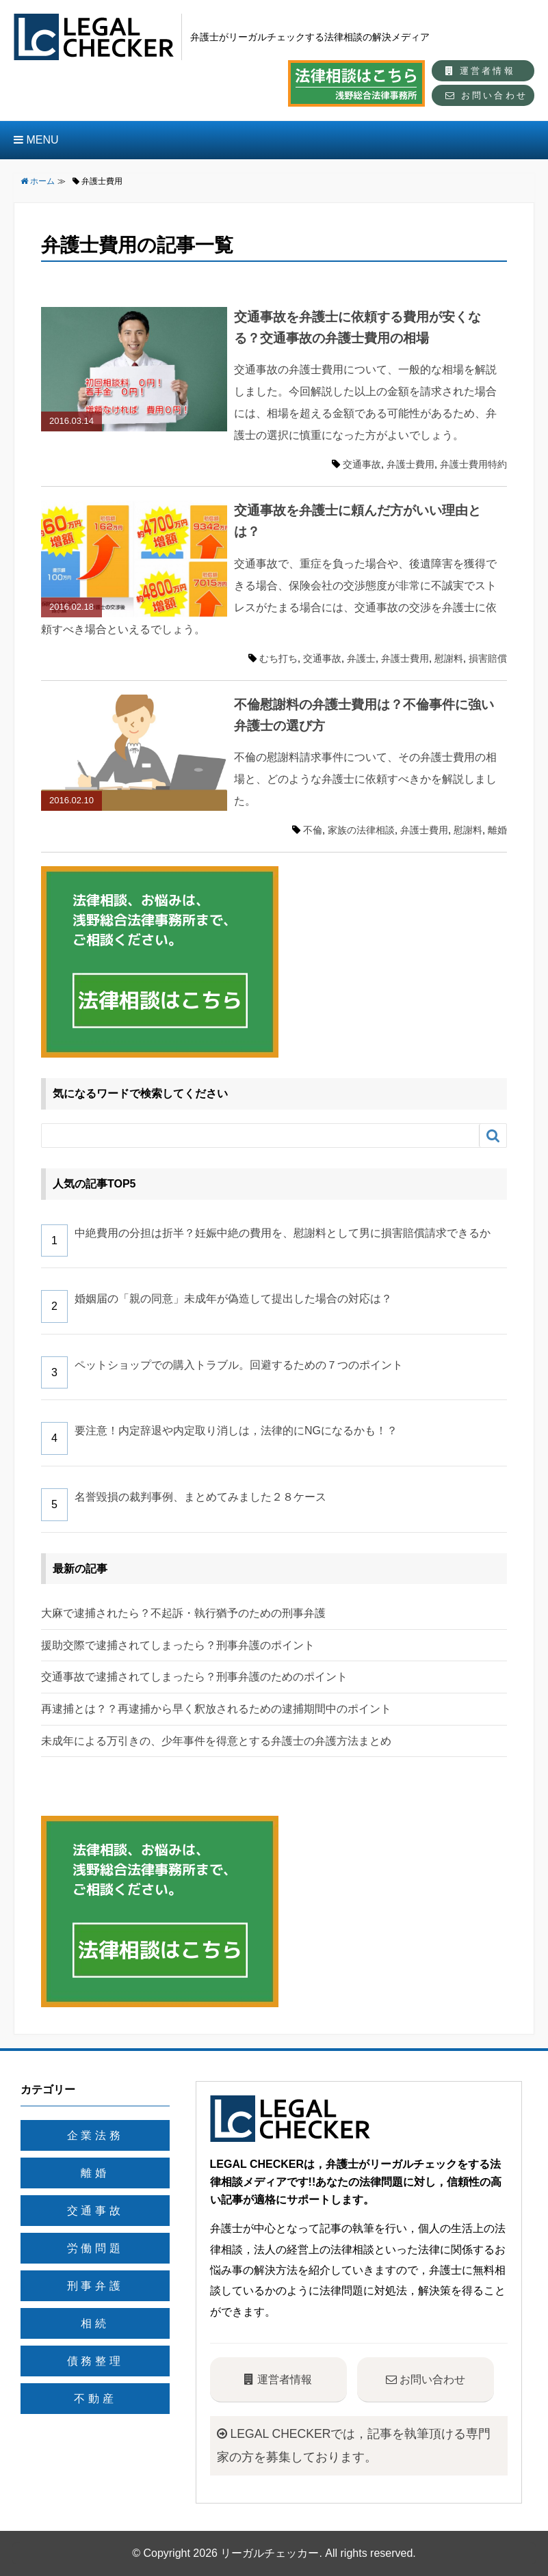 The width and height of the screenshot is (548, 2576). I want to click on 不動産, so click(95, 2398).